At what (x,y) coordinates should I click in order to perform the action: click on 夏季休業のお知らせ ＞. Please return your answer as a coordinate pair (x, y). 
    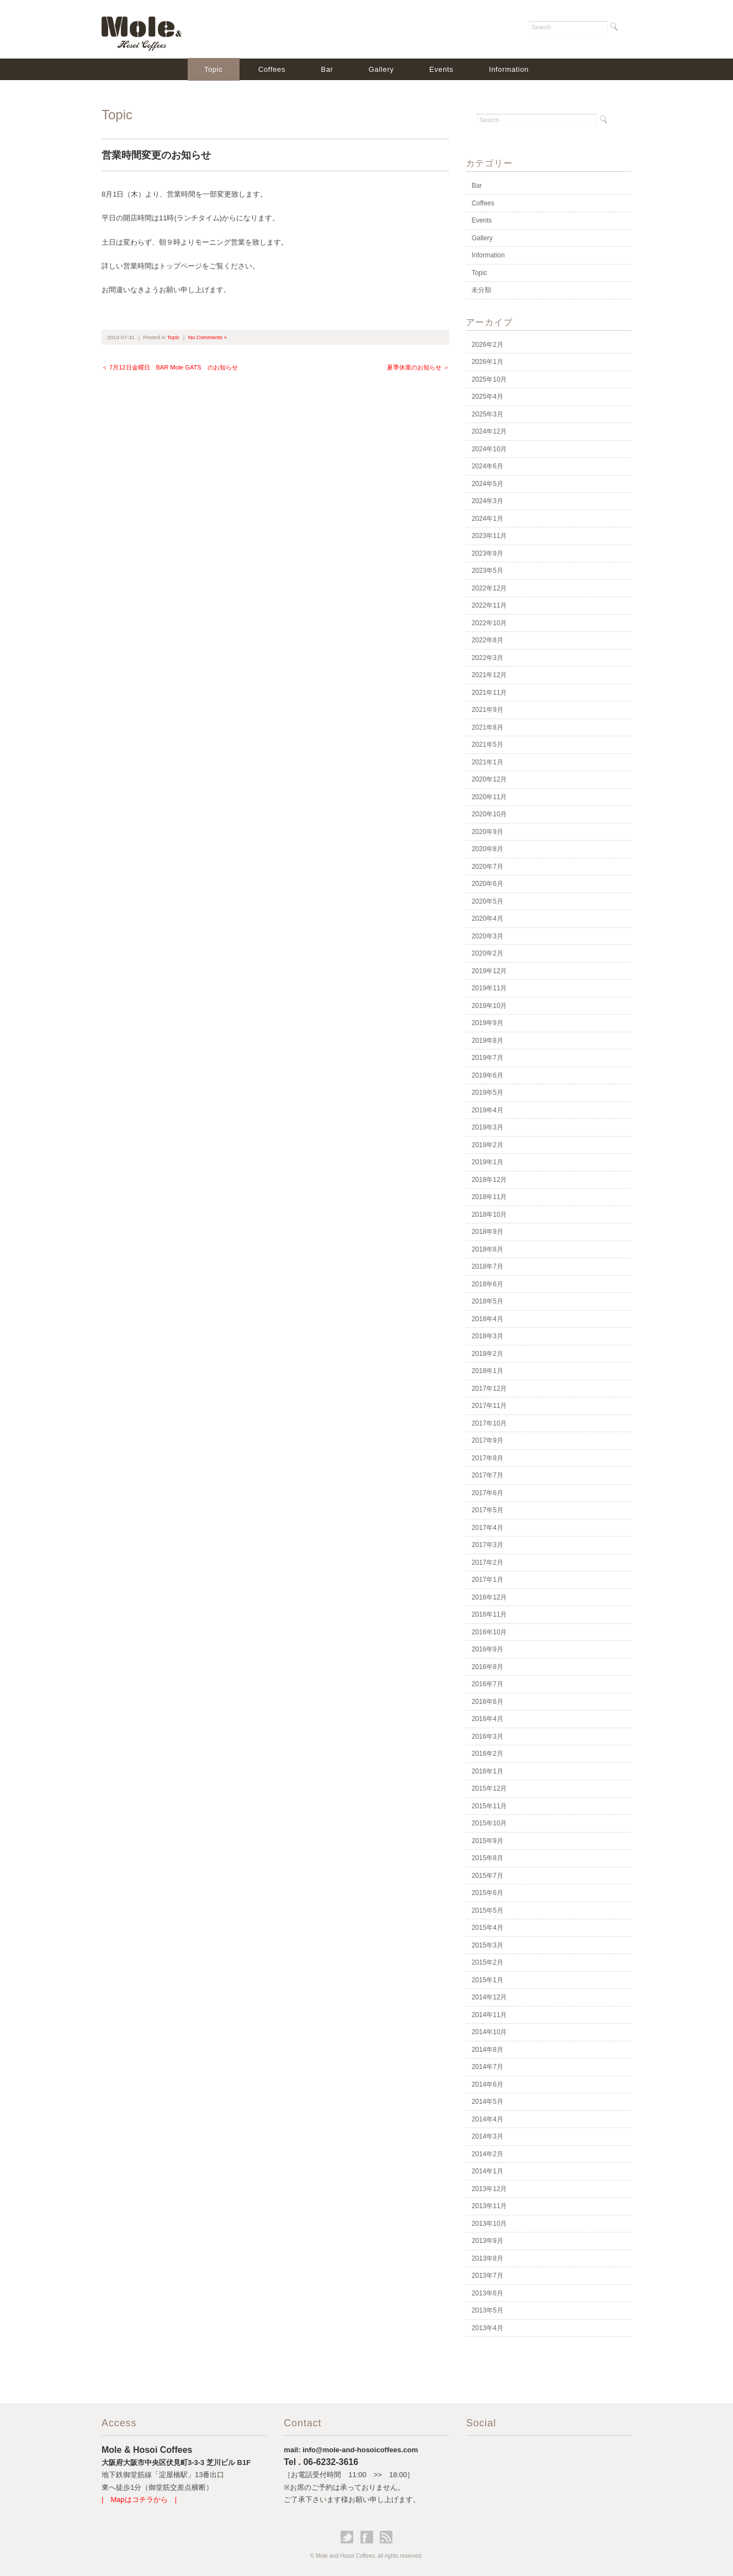
    Looking at the image, I should click on (418, 367).